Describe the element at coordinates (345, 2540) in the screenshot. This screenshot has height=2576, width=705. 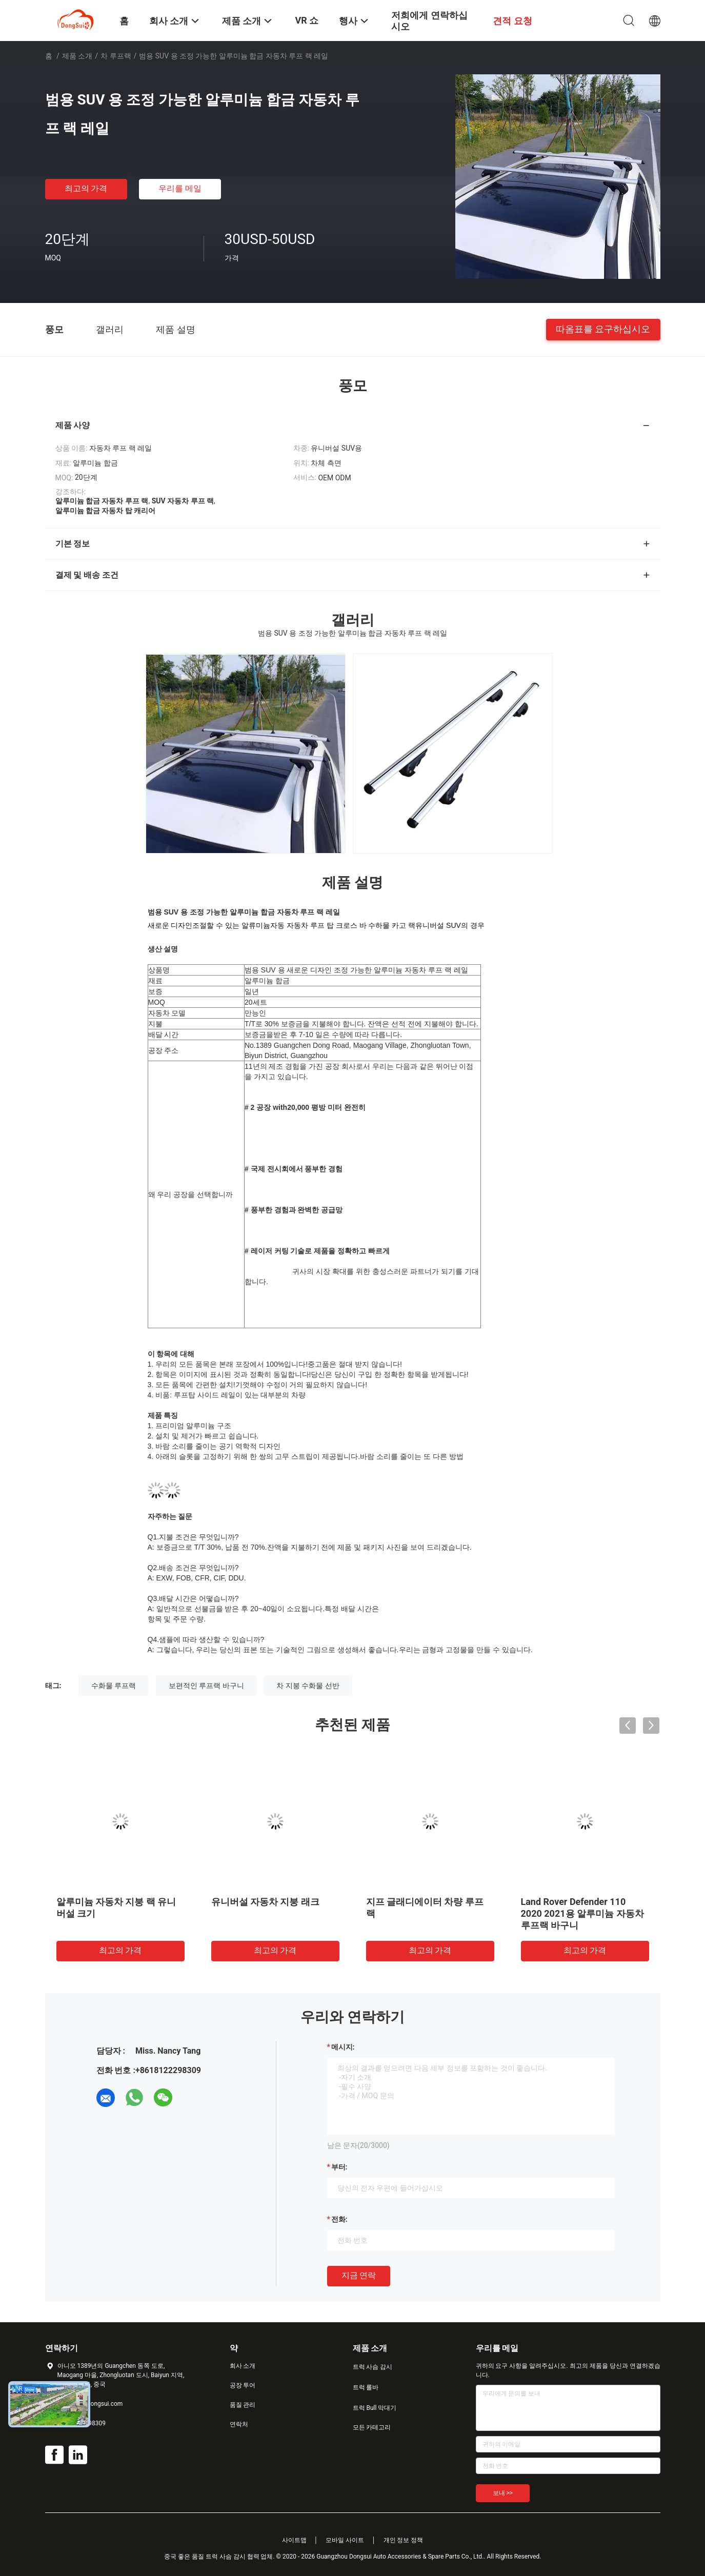
I see `모바일 사이트` at that location.